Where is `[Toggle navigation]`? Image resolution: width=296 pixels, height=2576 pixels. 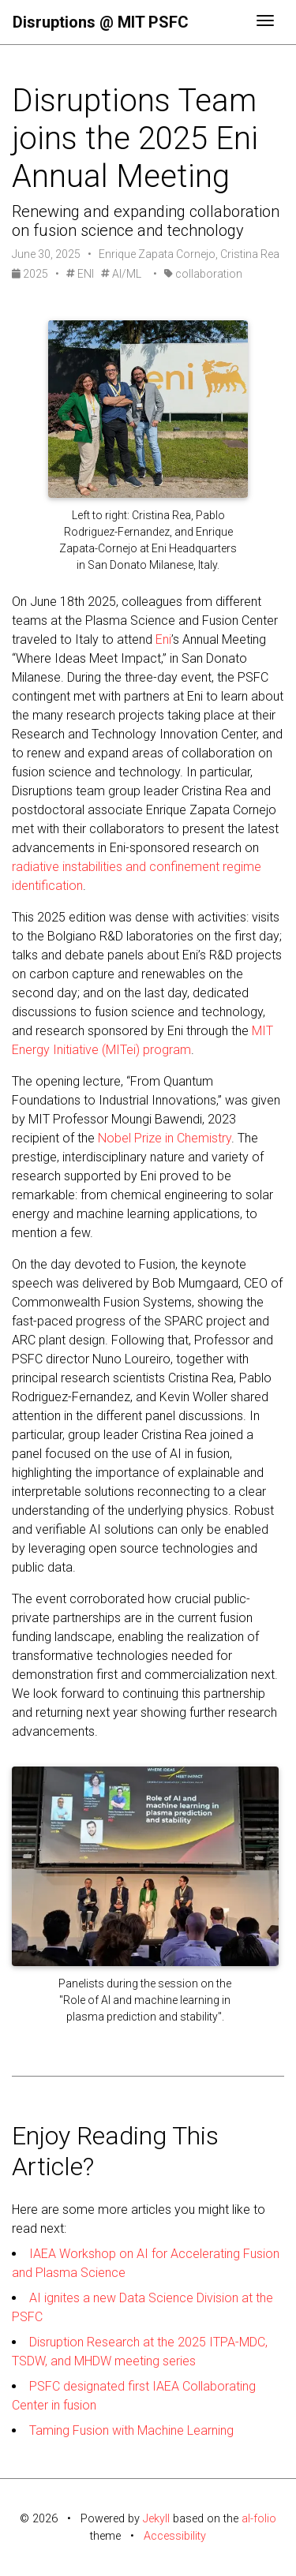
[Toggle navigation] is located at coordinates (265, 22).